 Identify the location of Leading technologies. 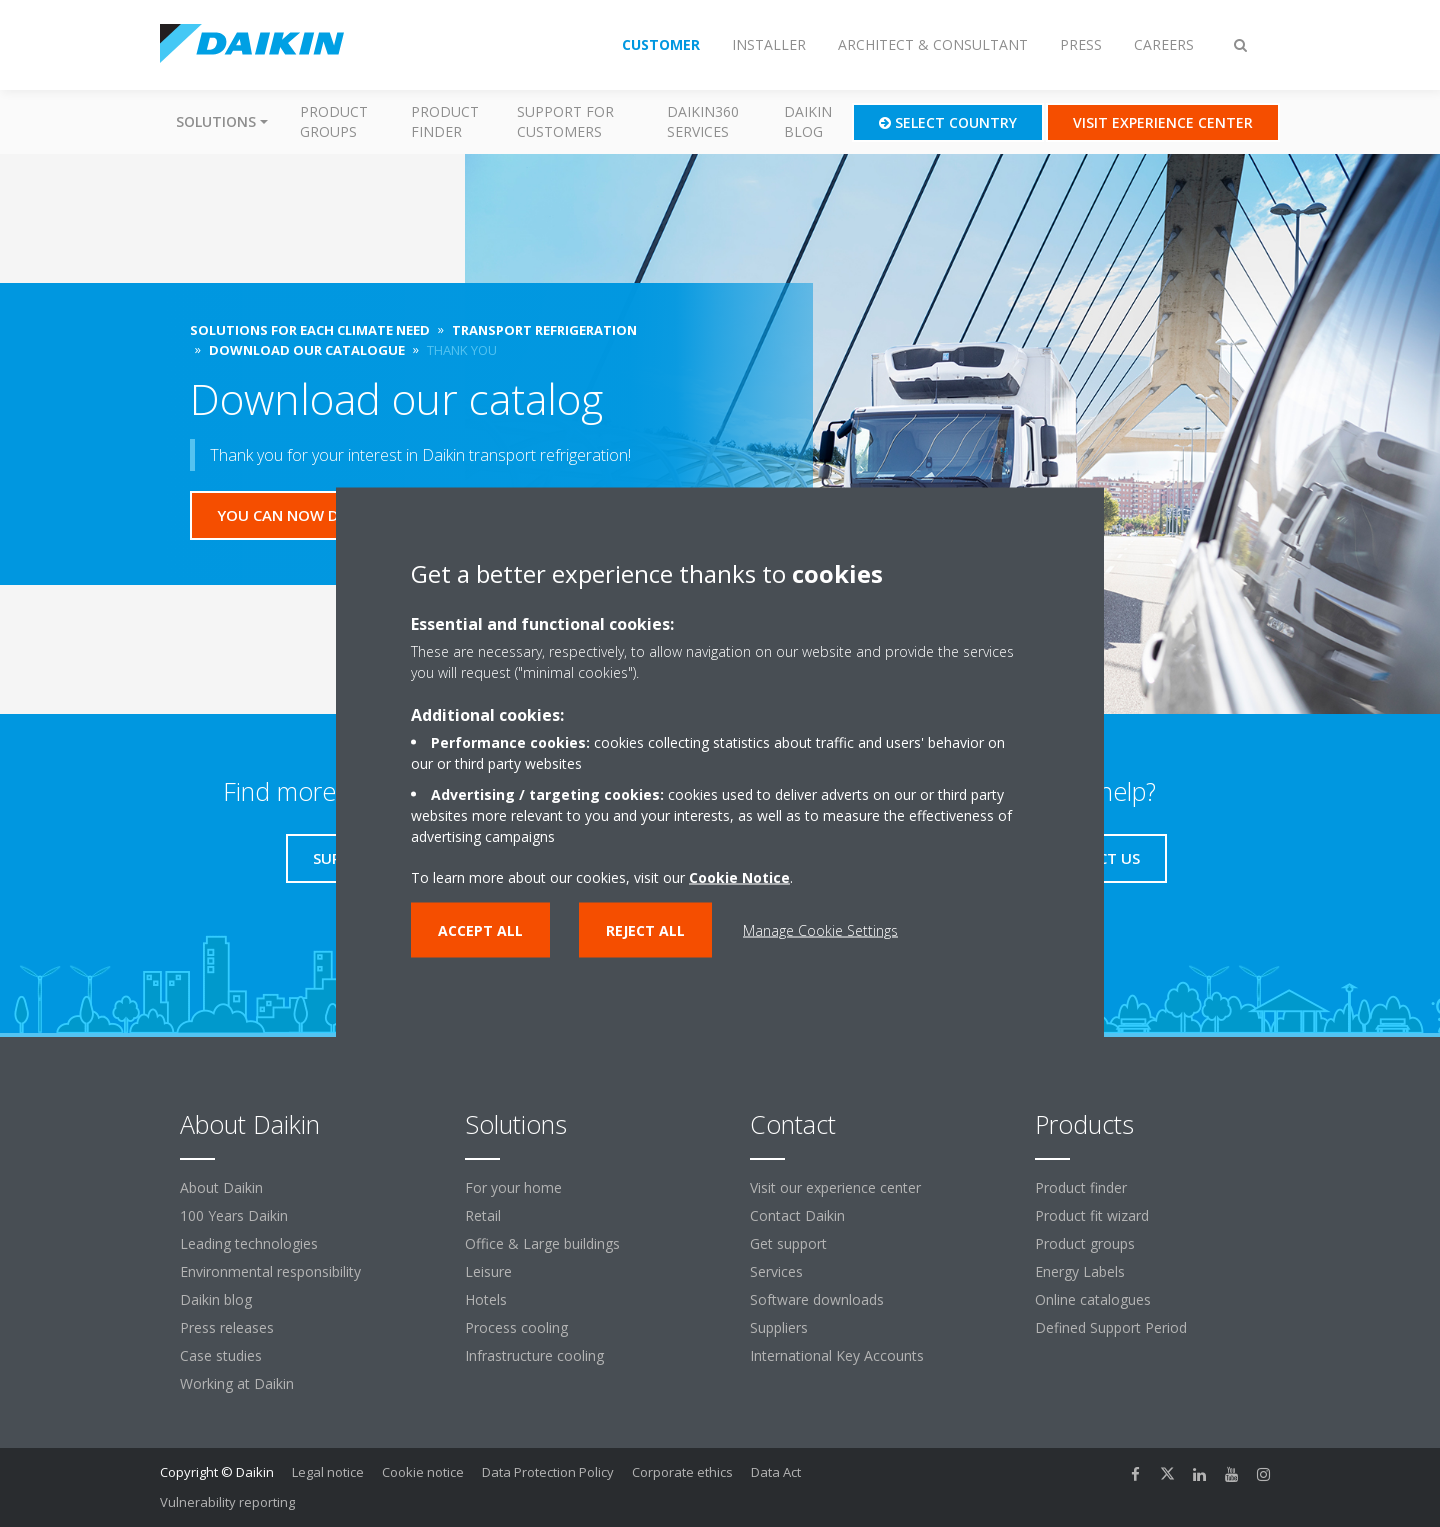
(249, 1243).